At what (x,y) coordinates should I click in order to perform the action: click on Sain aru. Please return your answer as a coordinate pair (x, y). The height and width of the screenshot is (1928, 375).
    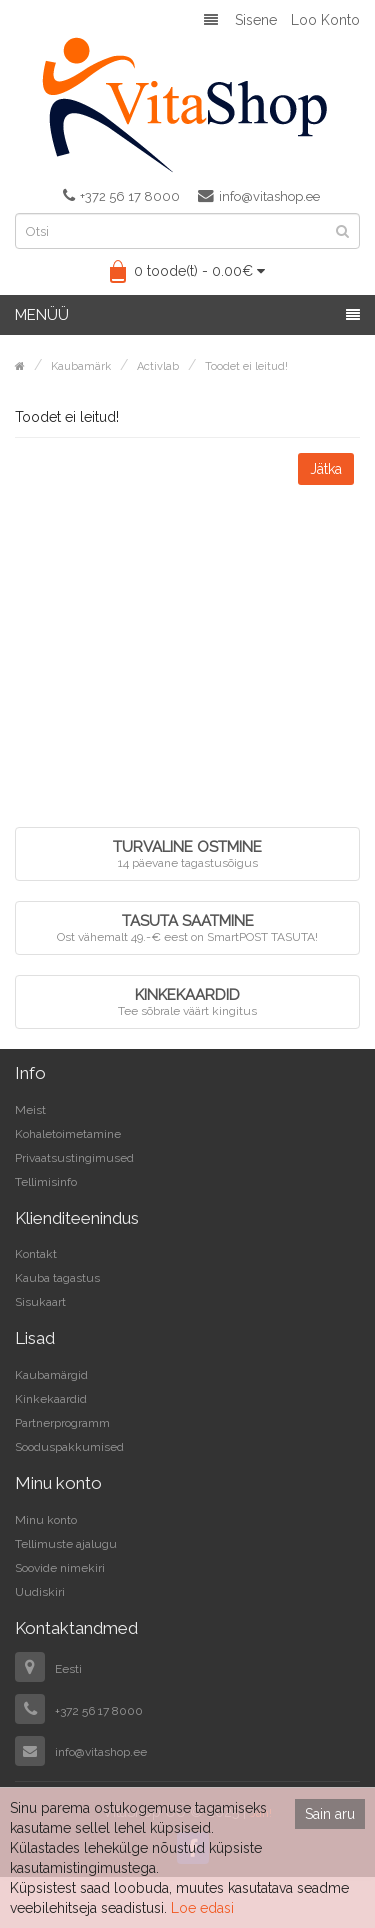
    Looking at the image, I should click on (330, 1814).